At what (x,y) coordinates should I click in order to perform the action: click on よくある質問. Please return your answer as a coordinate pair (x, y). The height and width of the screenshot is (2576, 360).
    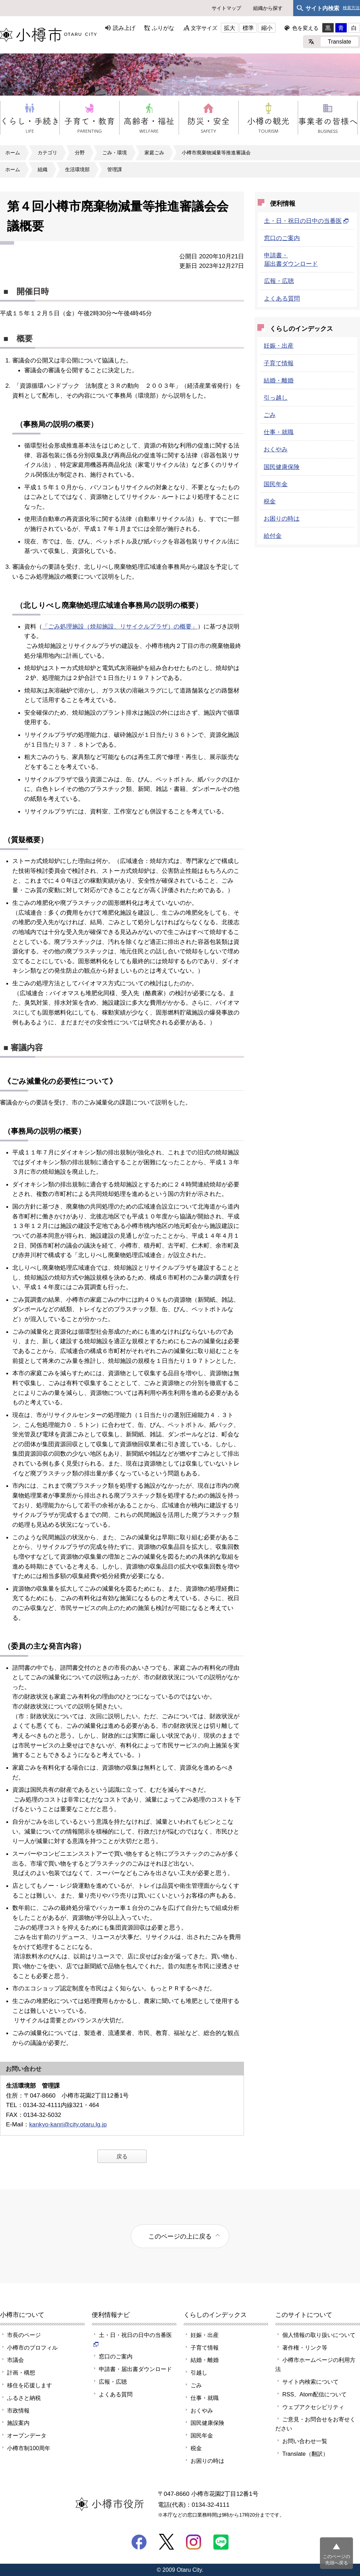
    Looking at the image, I should click on (282, 298).